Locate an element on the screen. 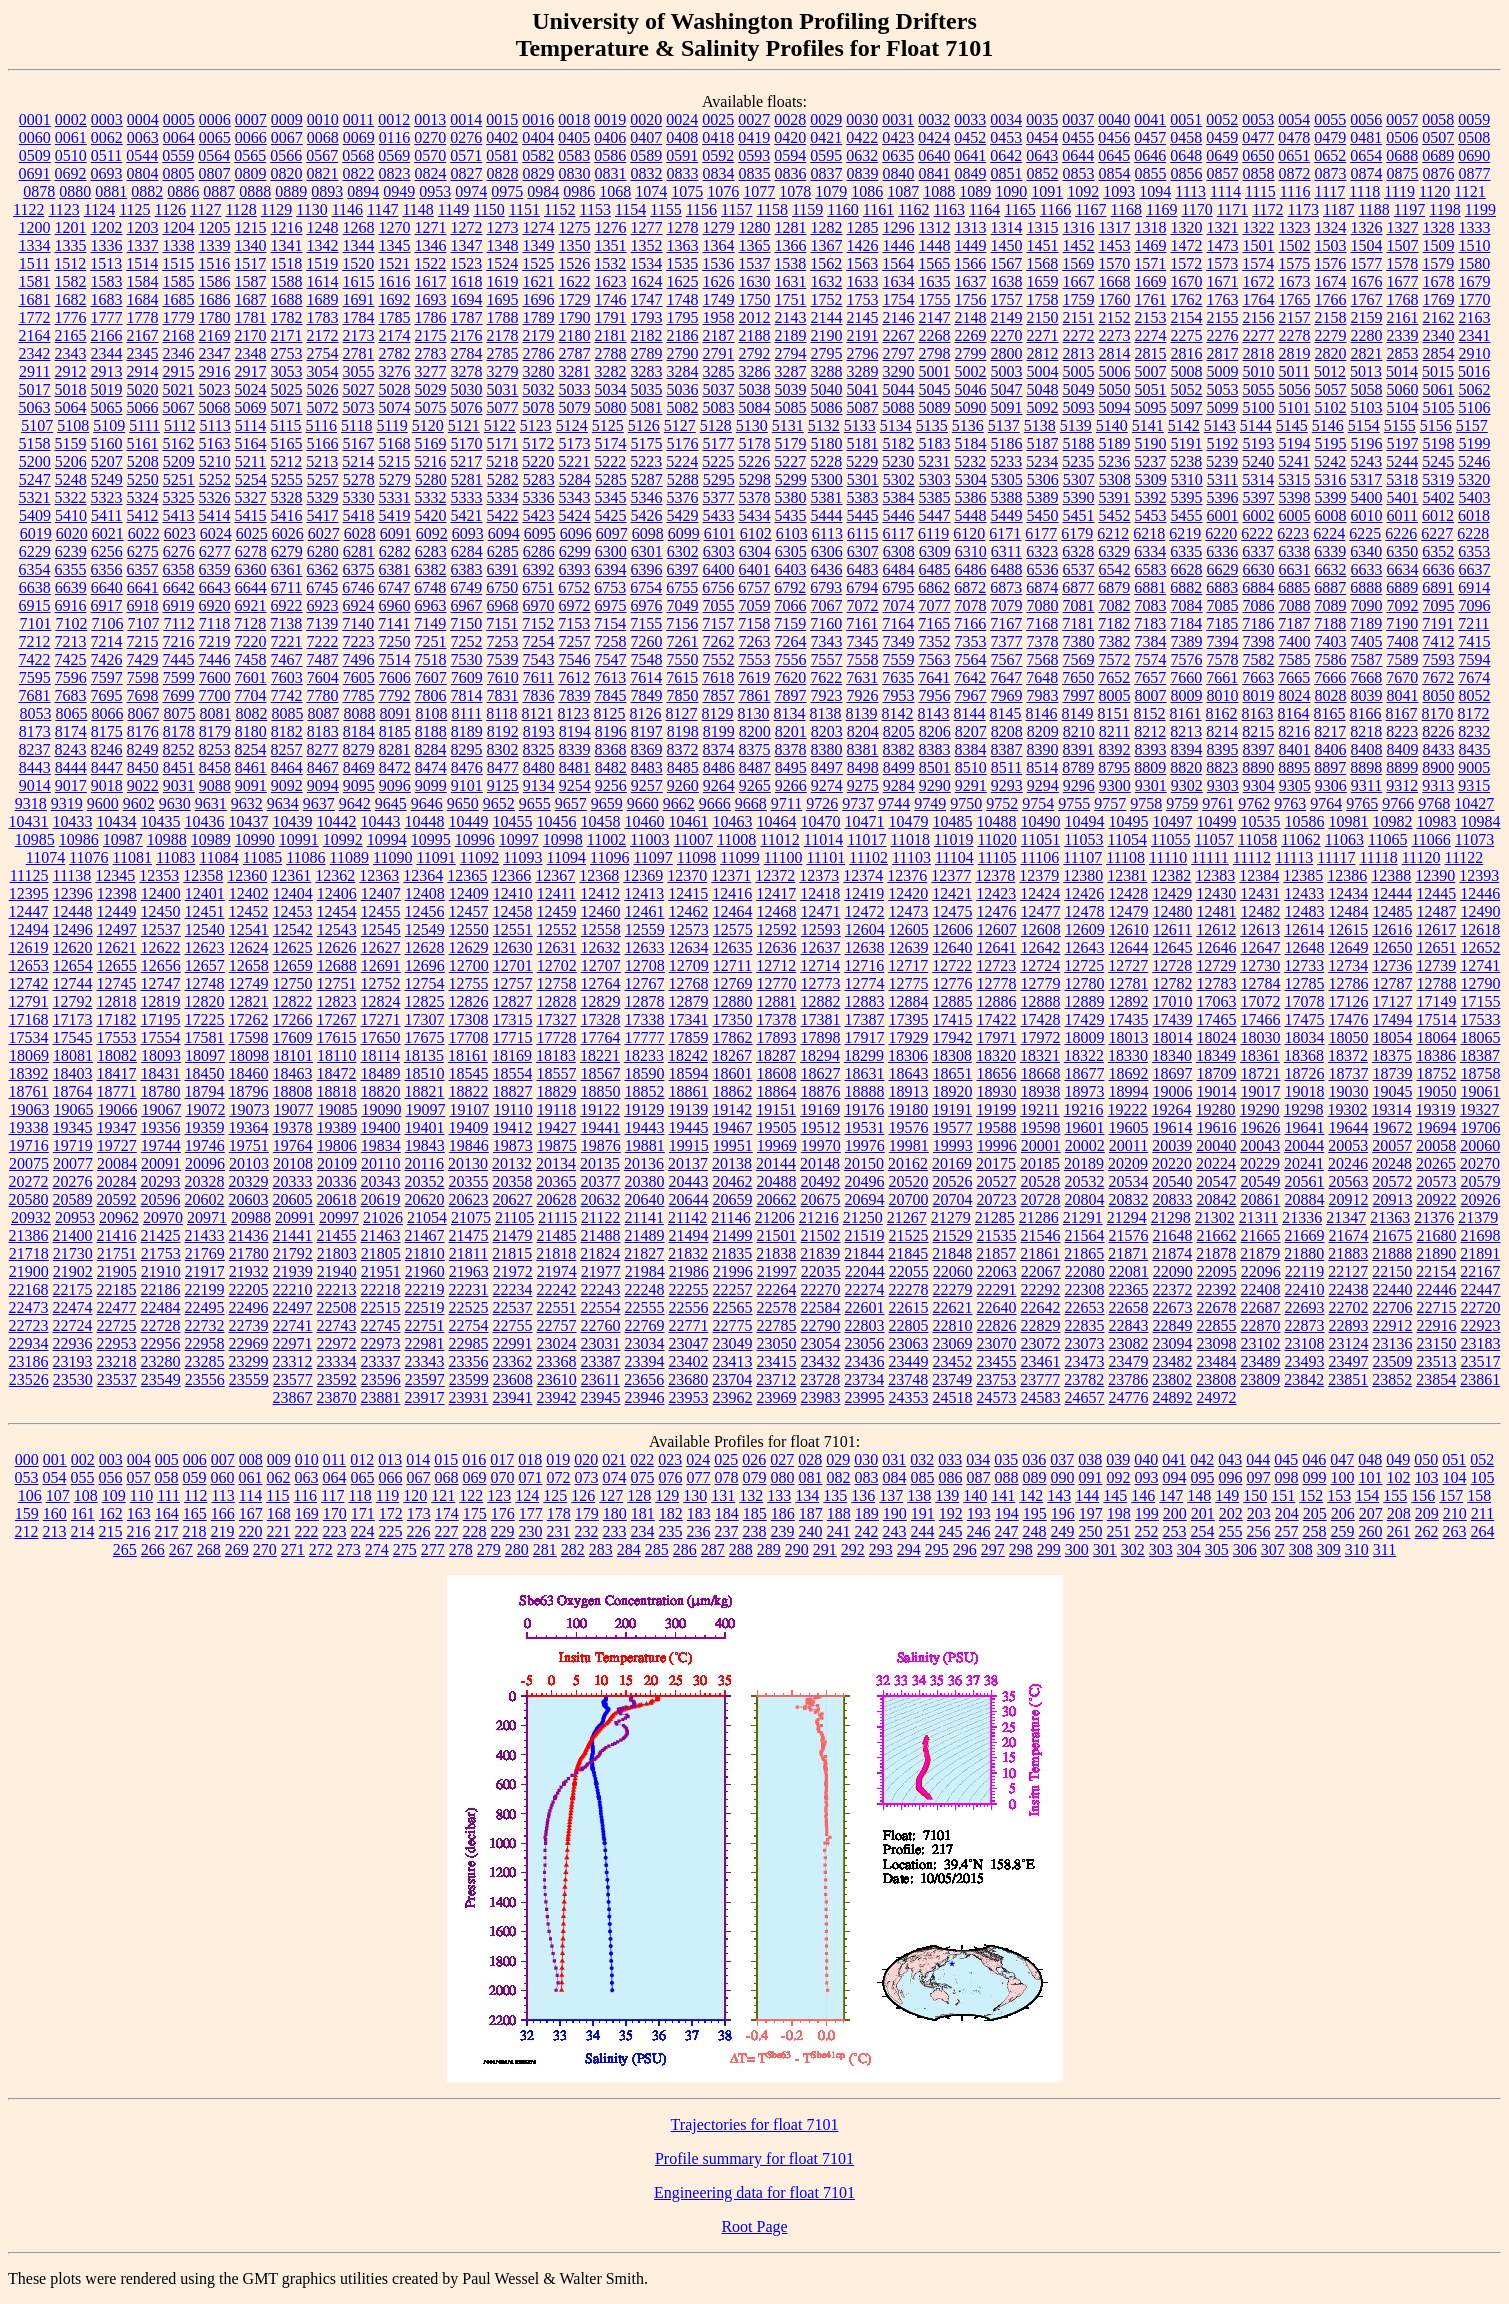 The image size is (1509, 2304). 23802 is located at coordinates (1172, 1379).